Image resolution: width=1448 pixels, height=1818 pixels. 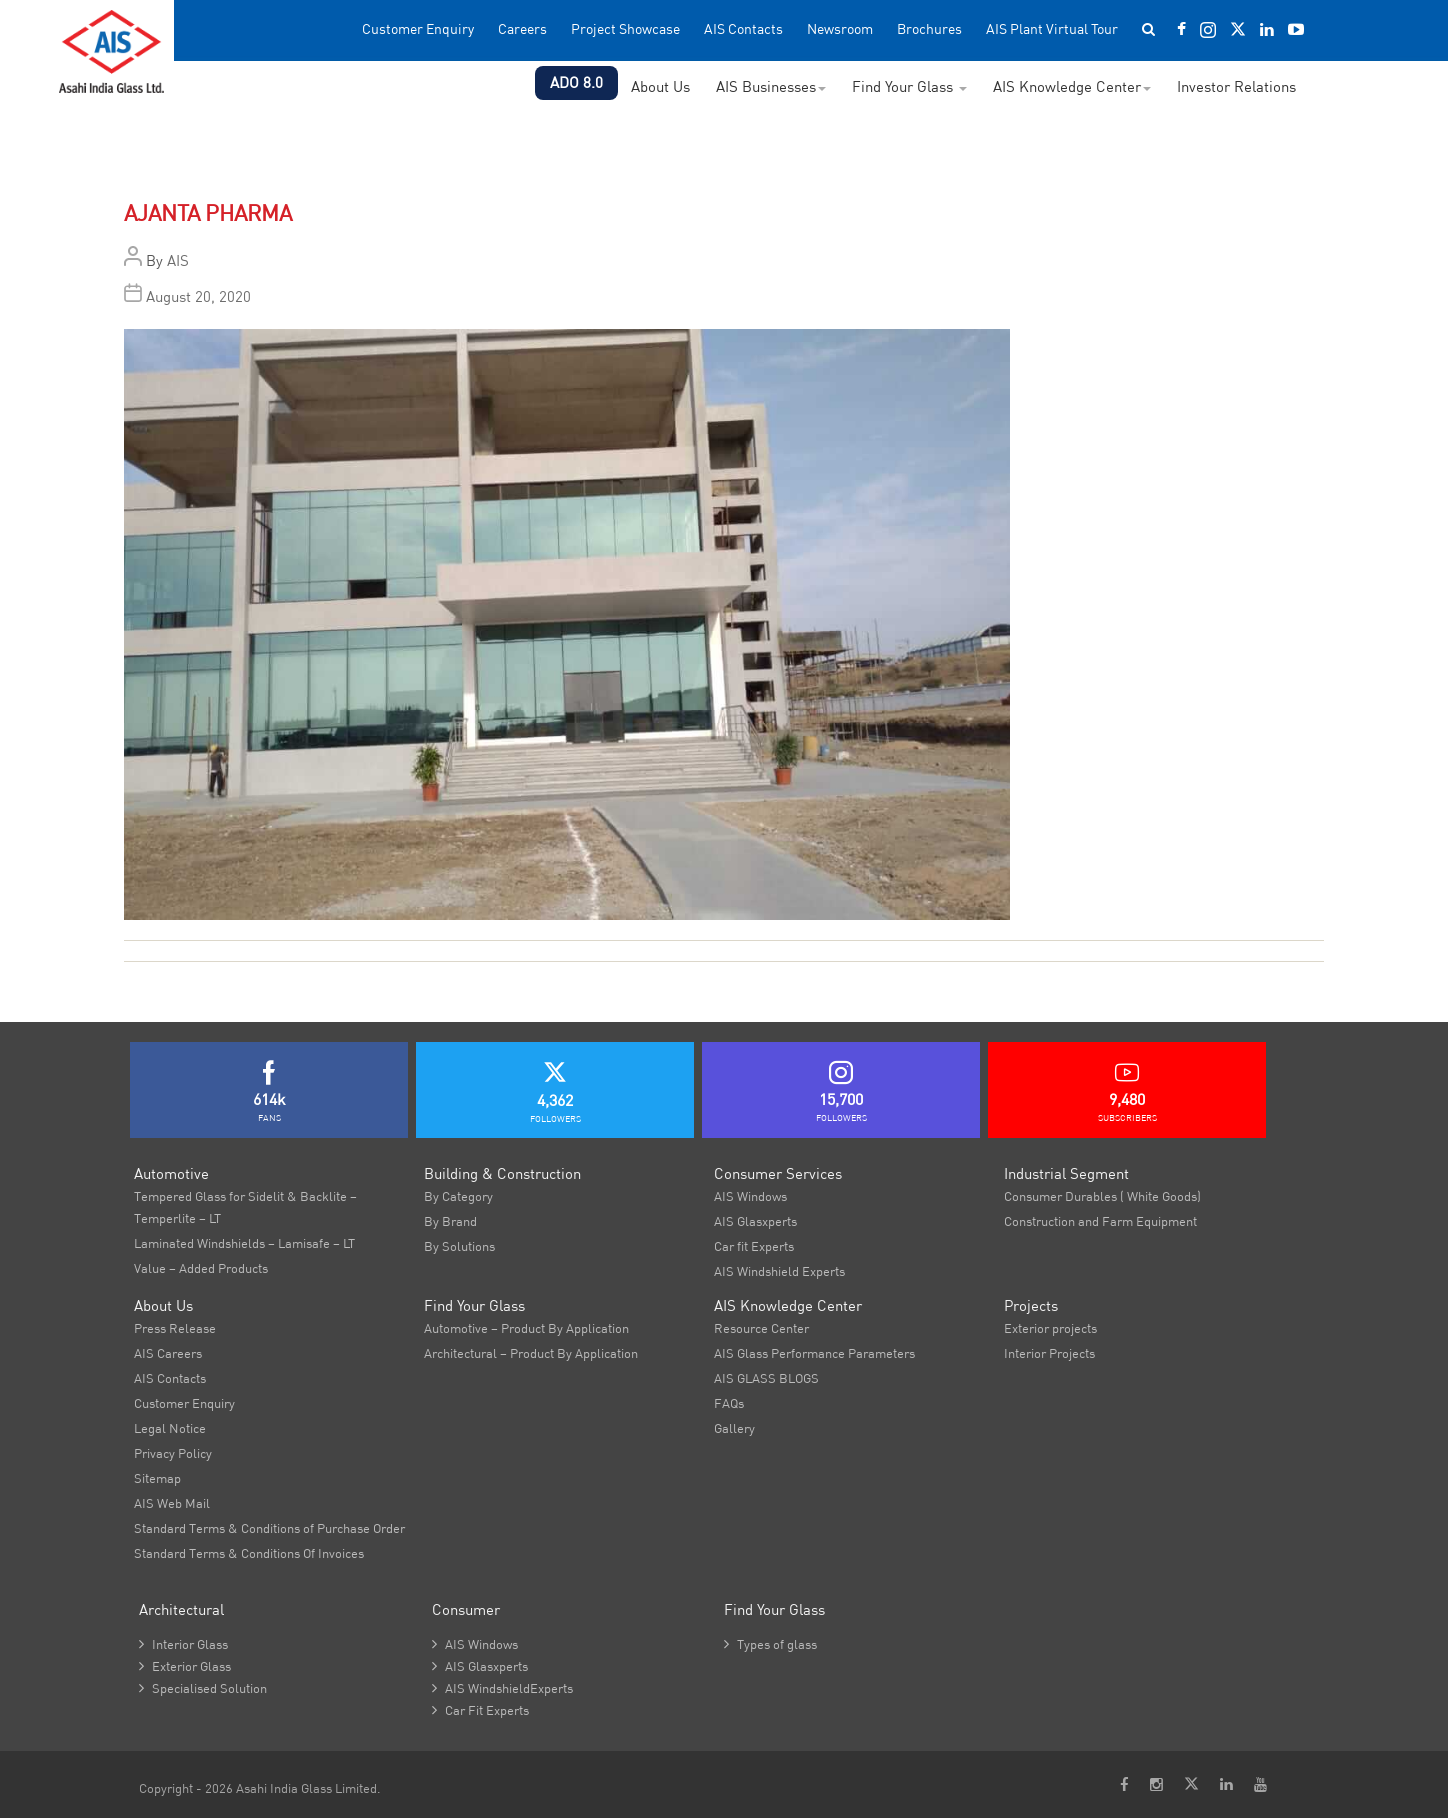 What do you see at coordinates (1052, 29) in the screenshot?
I see `AIS Plant Virtual Tour` at bounding box center [1052, 29].